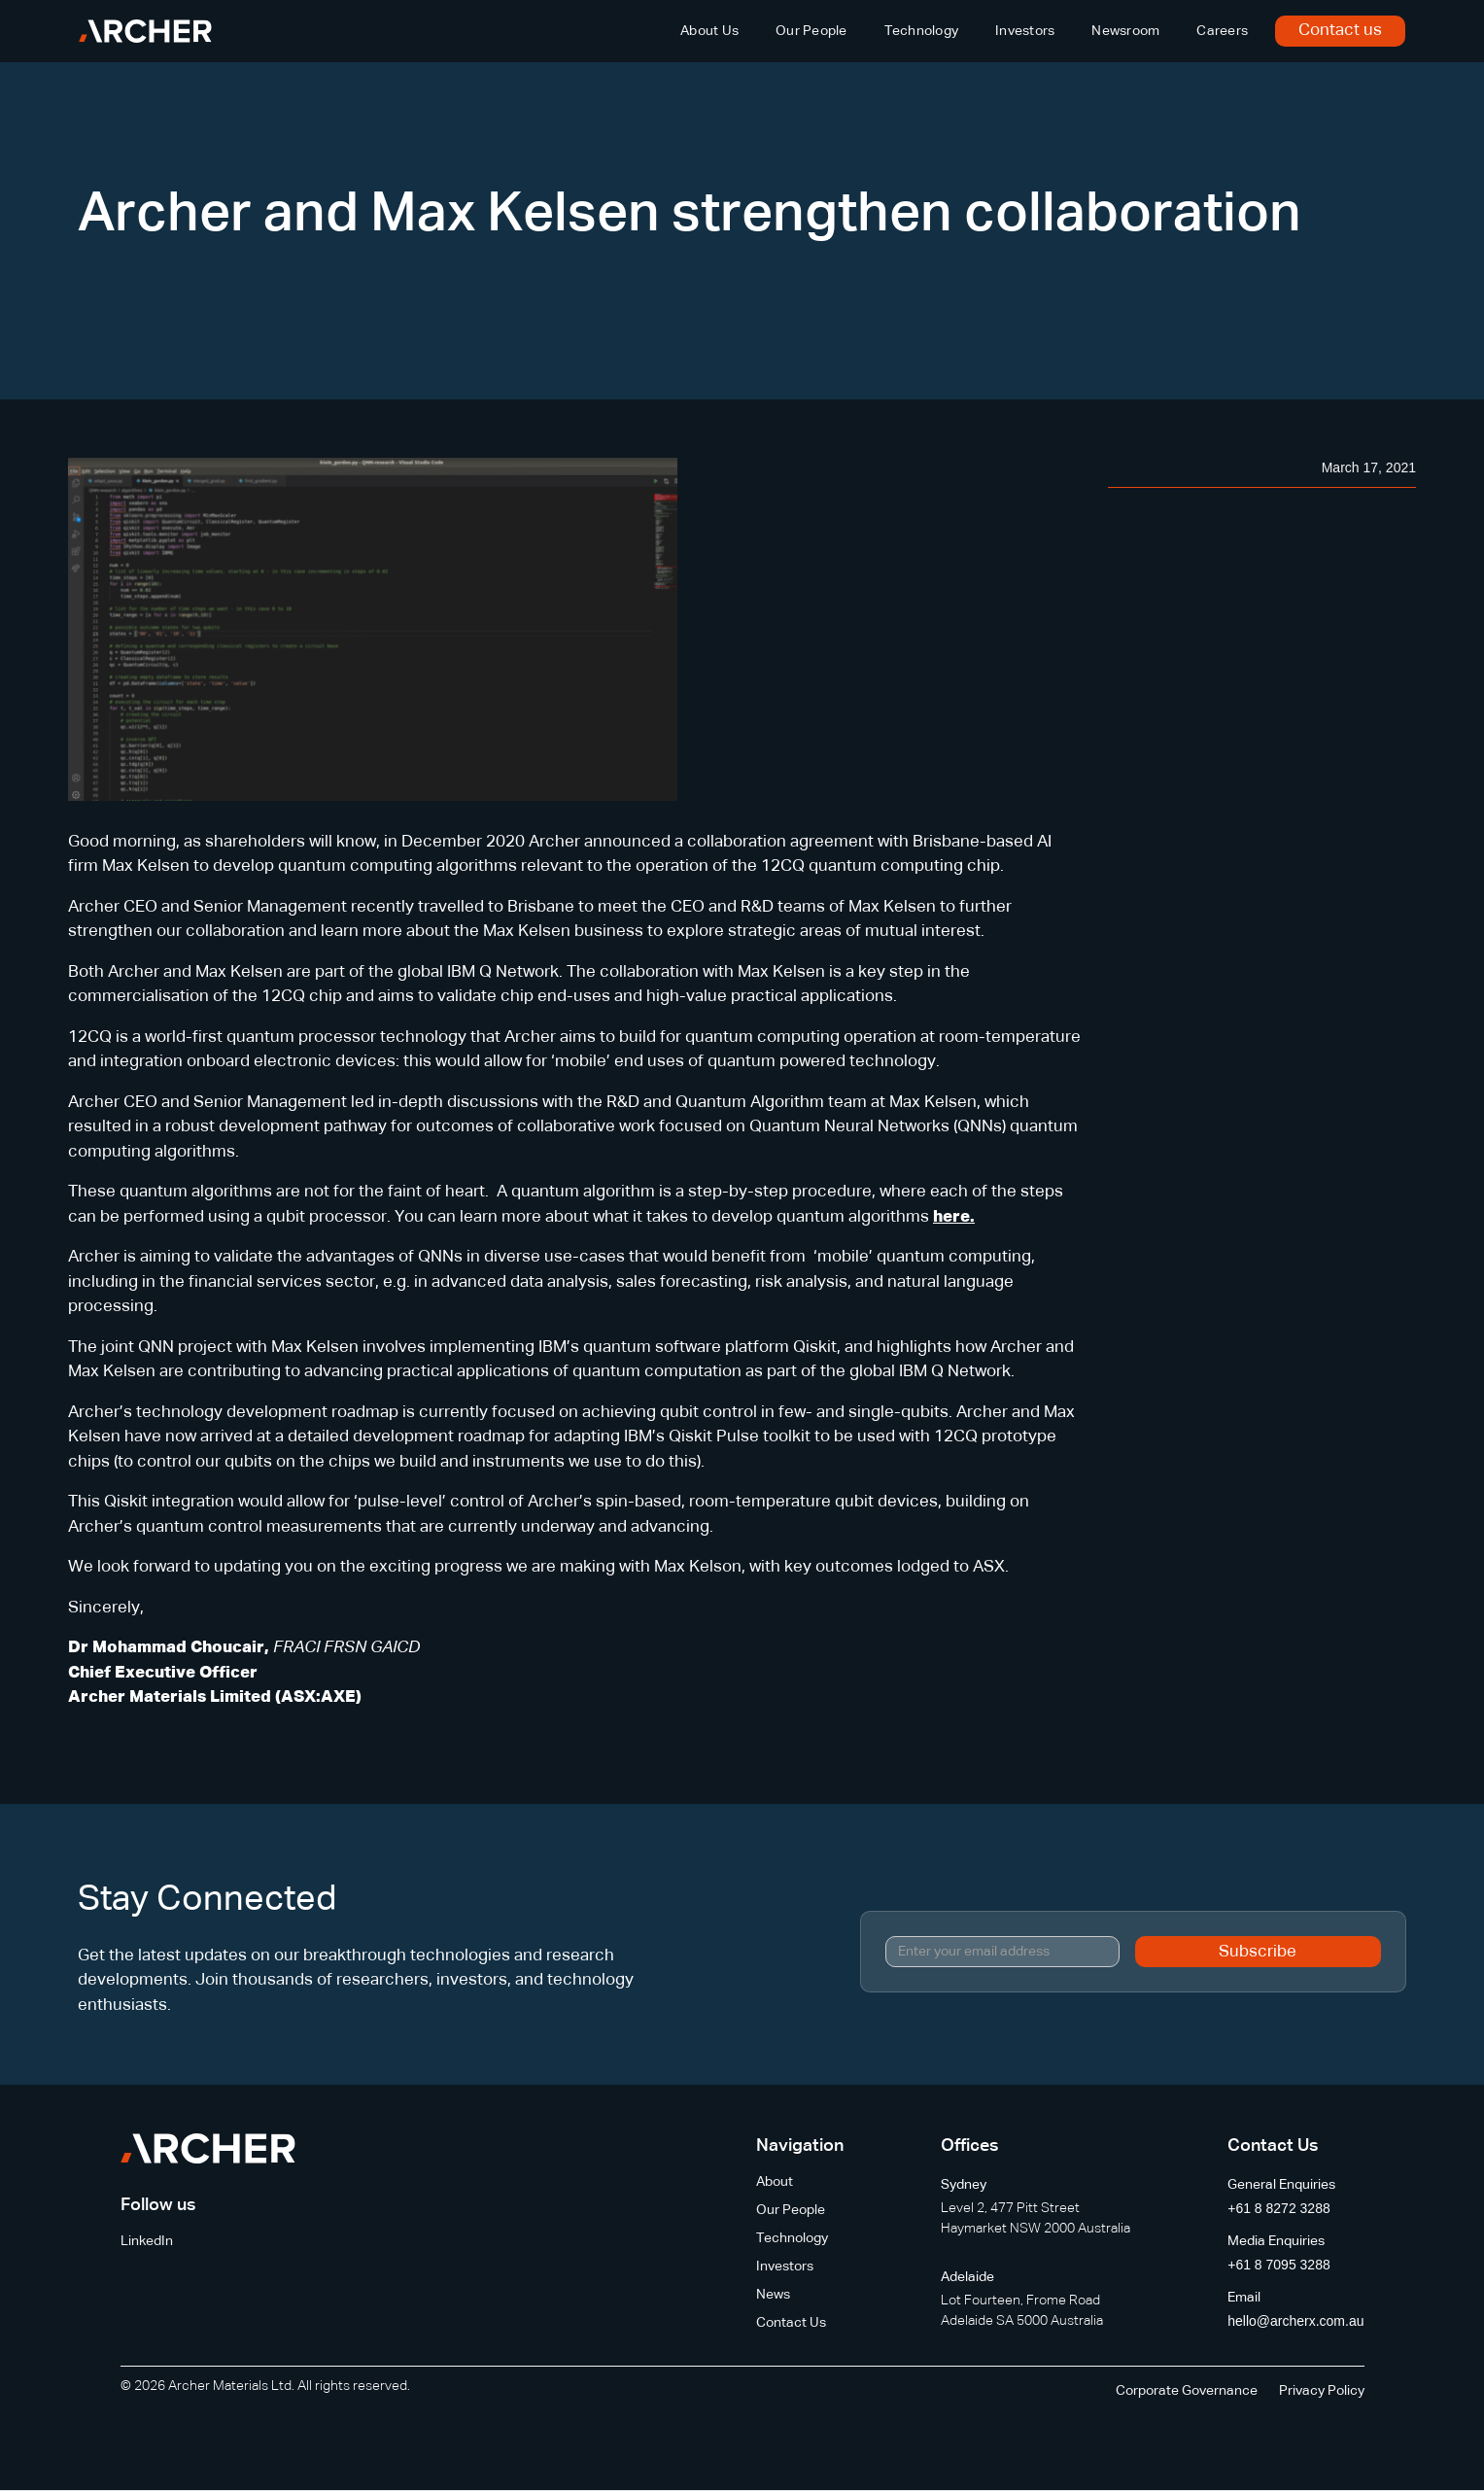 This screenshot has height=2492, width=1484. I want to click on Privacy Policy, so click(1321, 2391).